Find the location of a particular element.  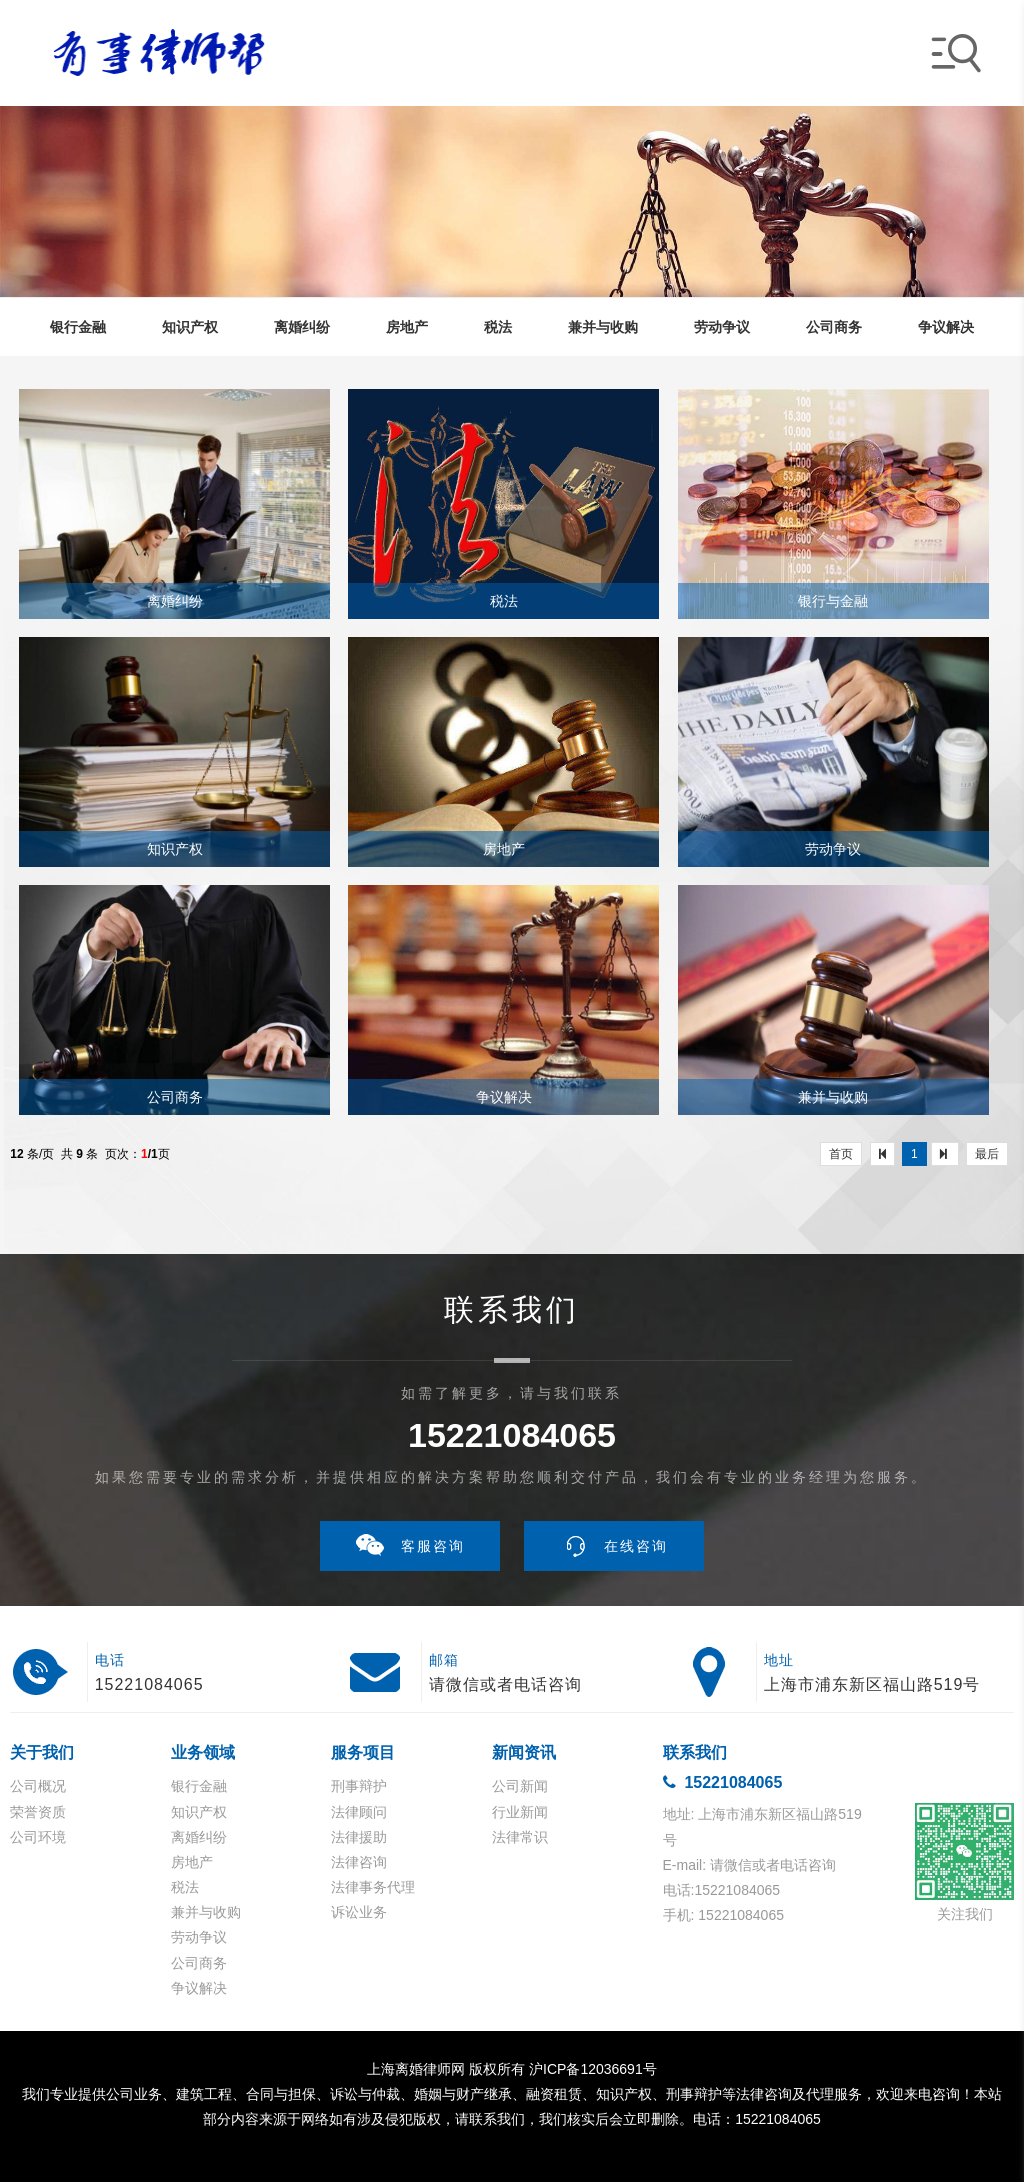

公司新闻 is located at coordinates (520, 1786).